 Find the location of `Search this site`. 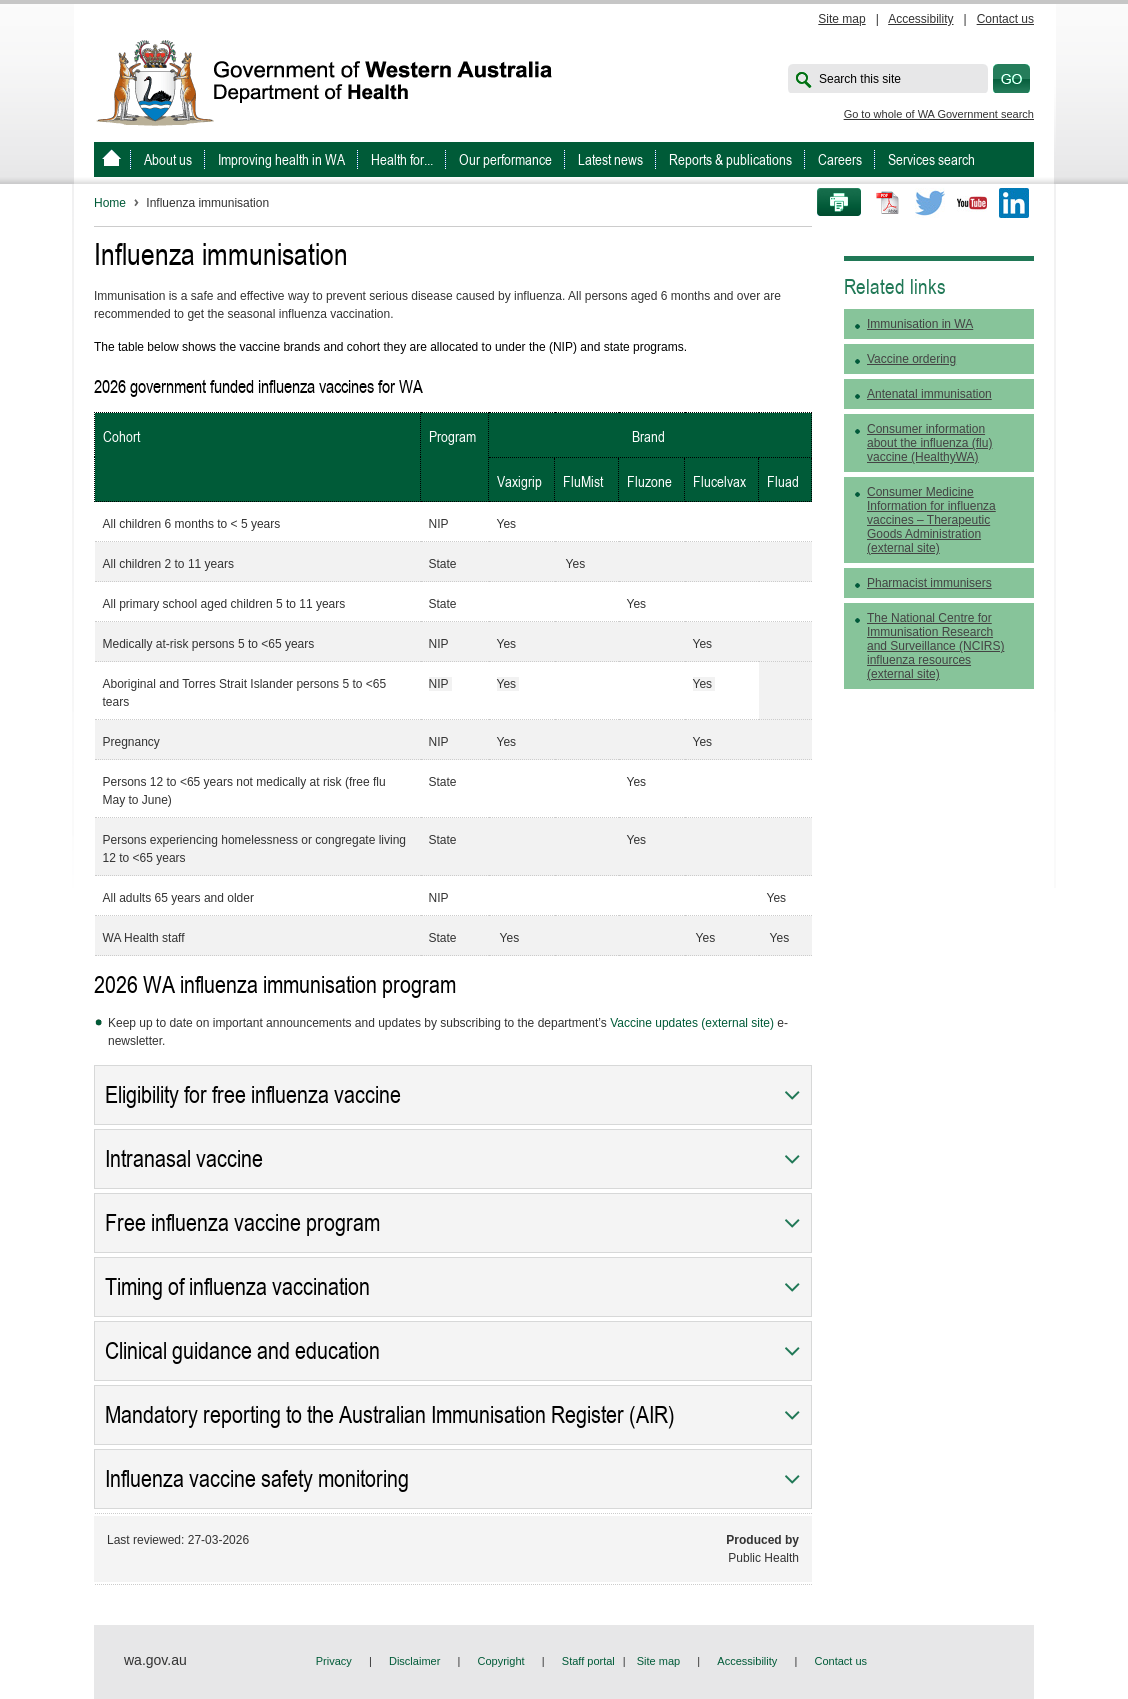

Search this site is located at coordinates (860, 79).